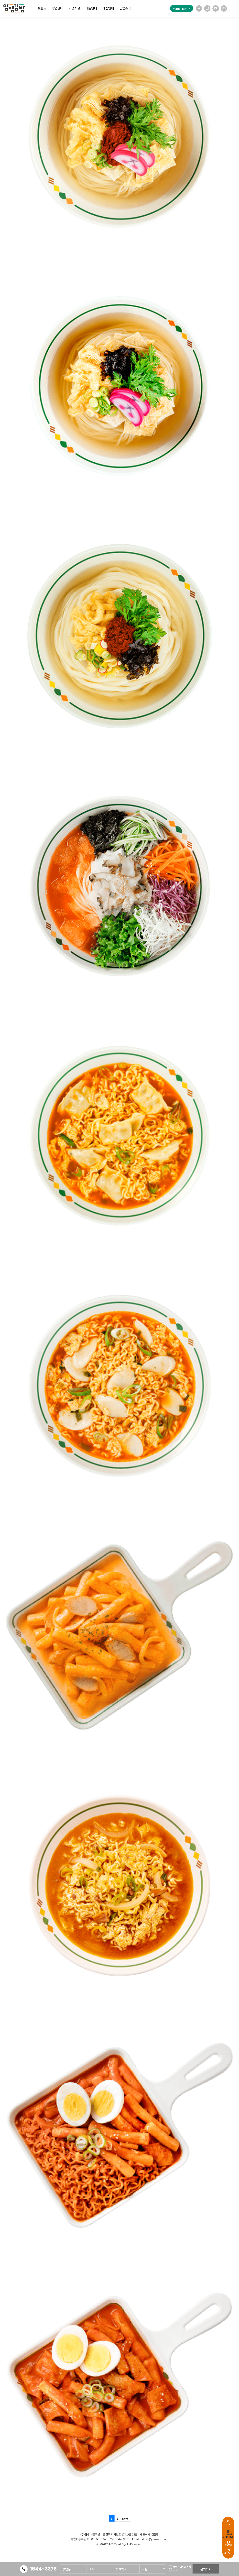 The height and width of the screenshot is (2576, 239). I want to click on TOP, so click(228, 2519).